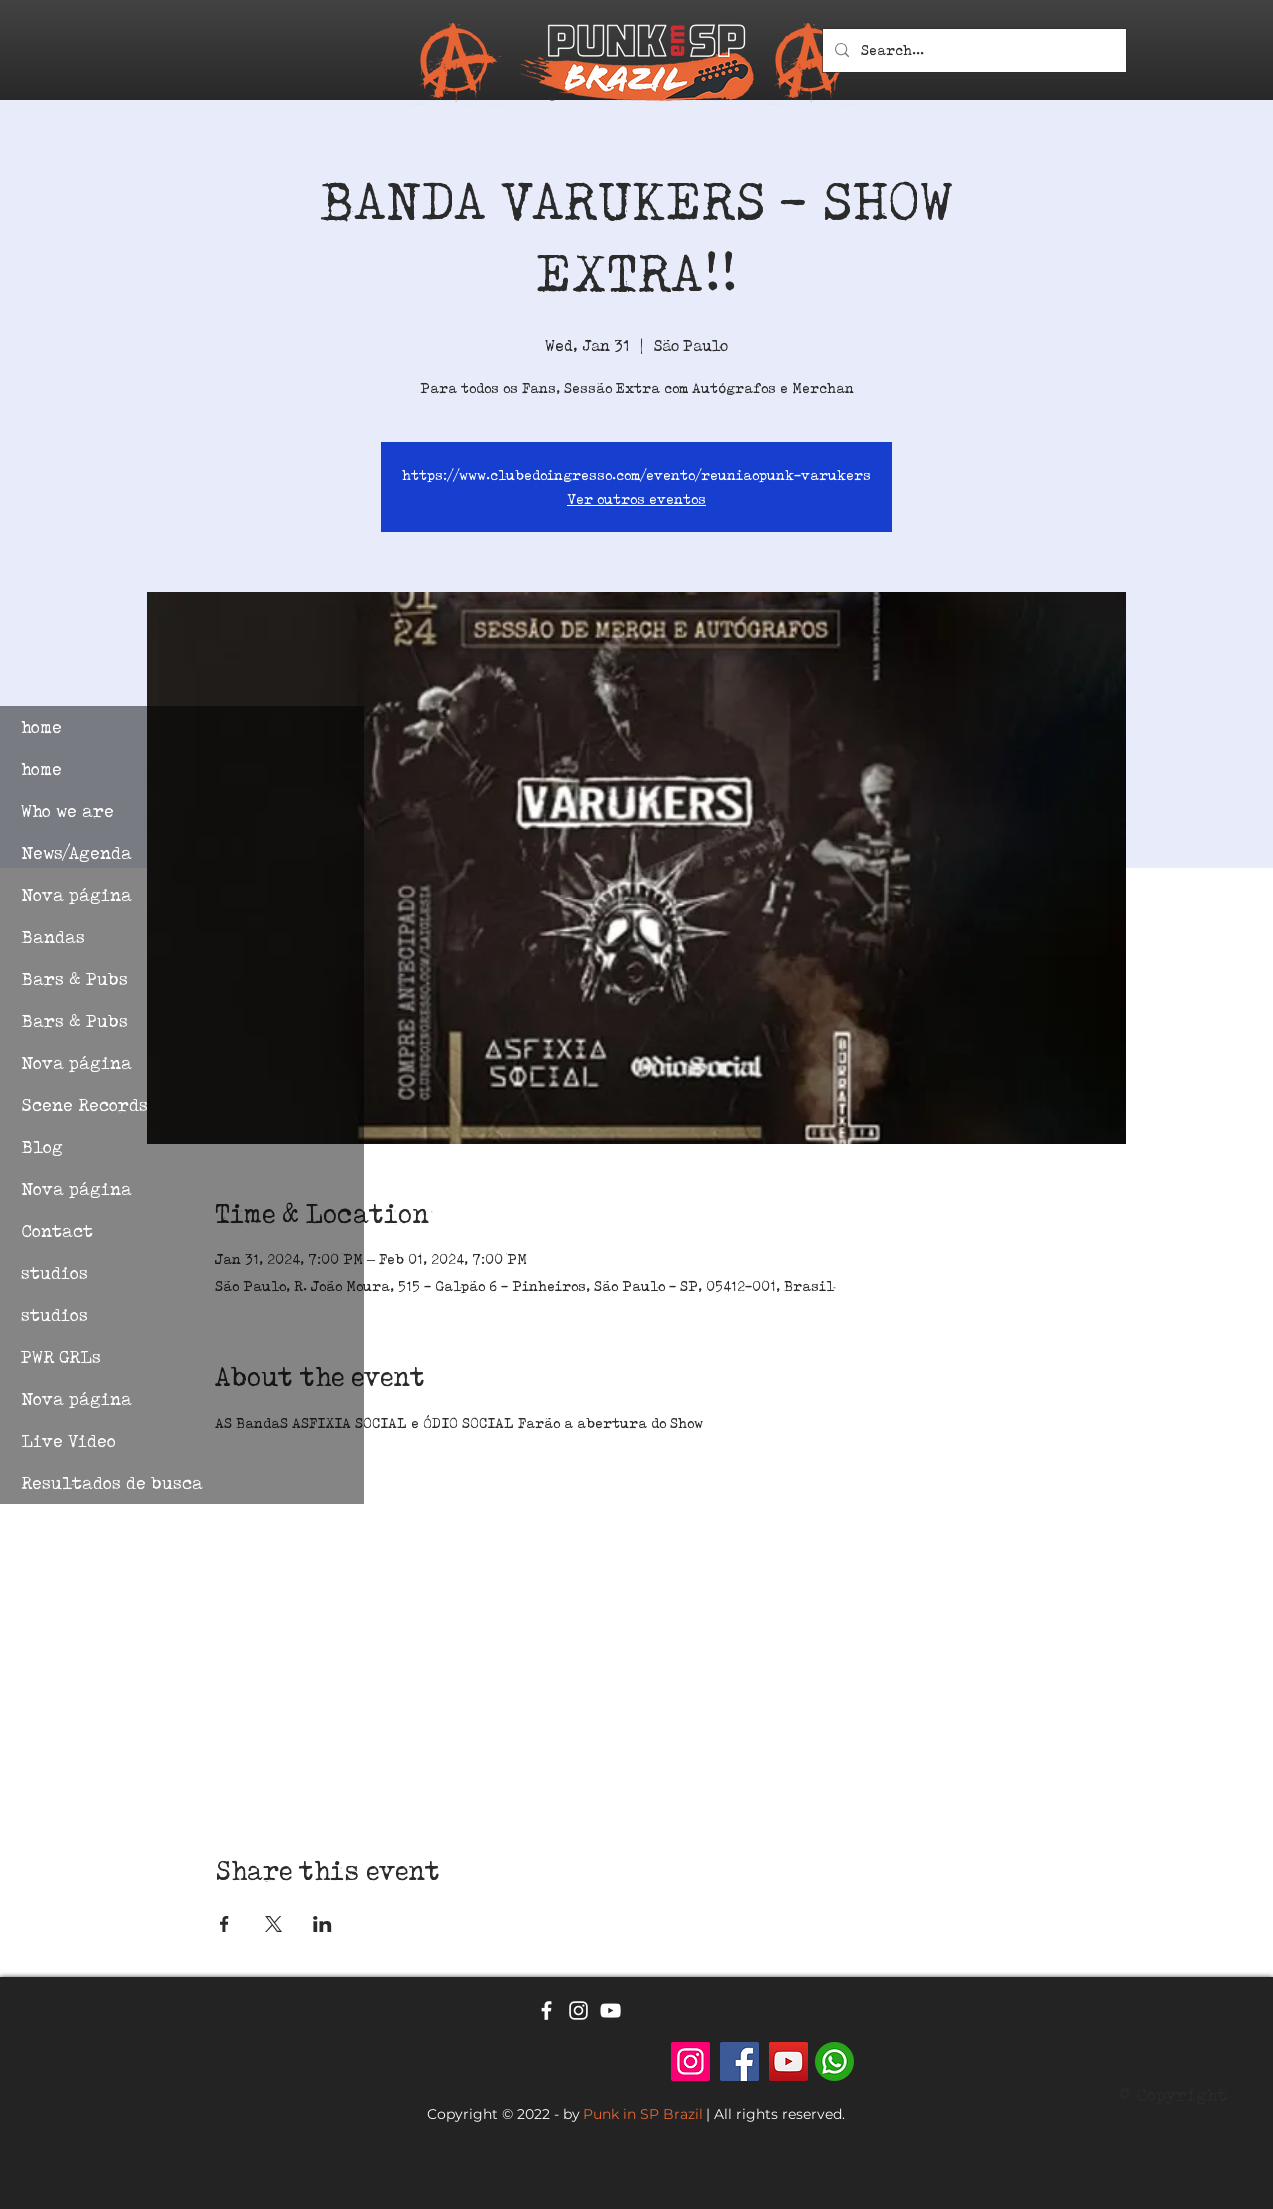 The height and width of the screenshot is (2209, 1273). What do you see at coordinates (739, 2061) in the screenshot?
I see `[Facebook]` at bounding box center [739, 2061].